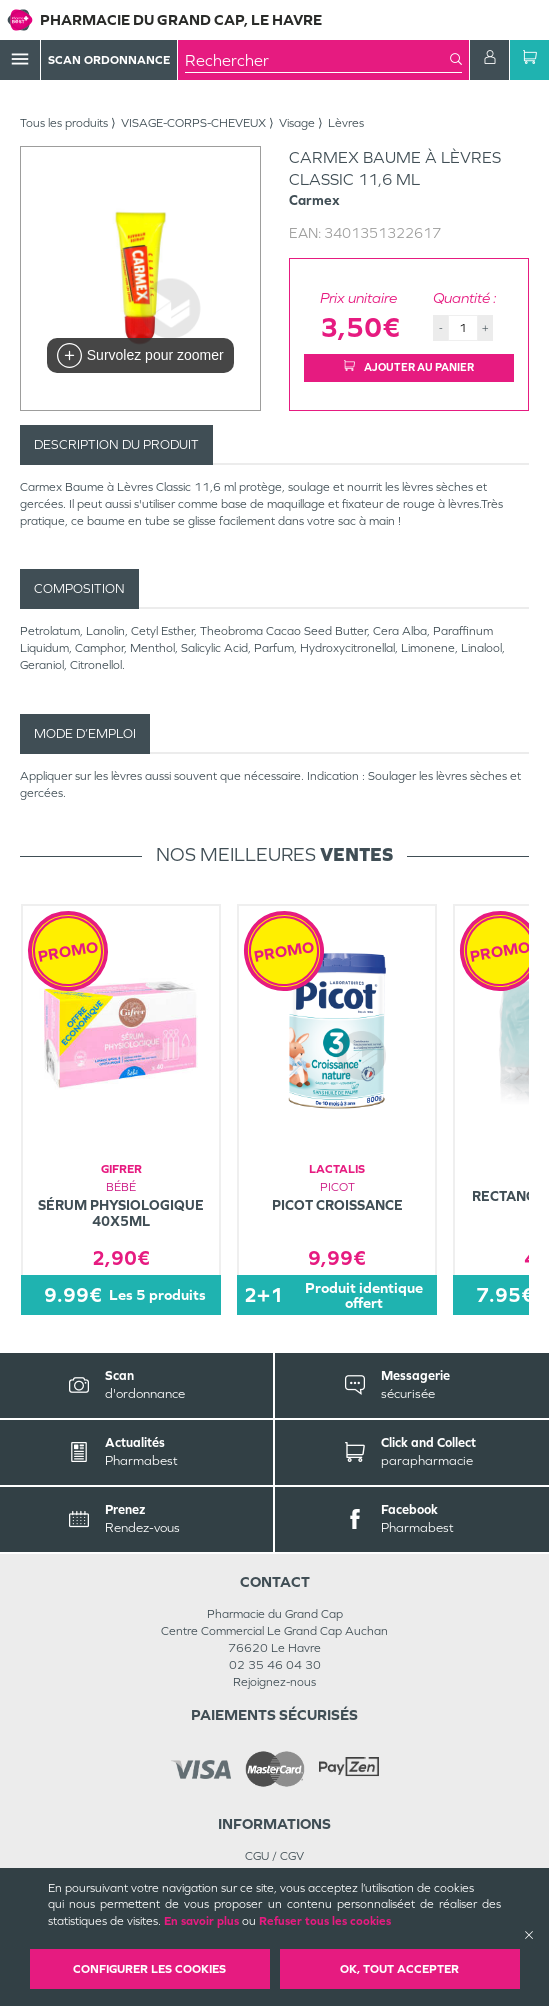  Describe the element at coordinates (346, 123) in the screenshot. I see `Lèvres` at that location.